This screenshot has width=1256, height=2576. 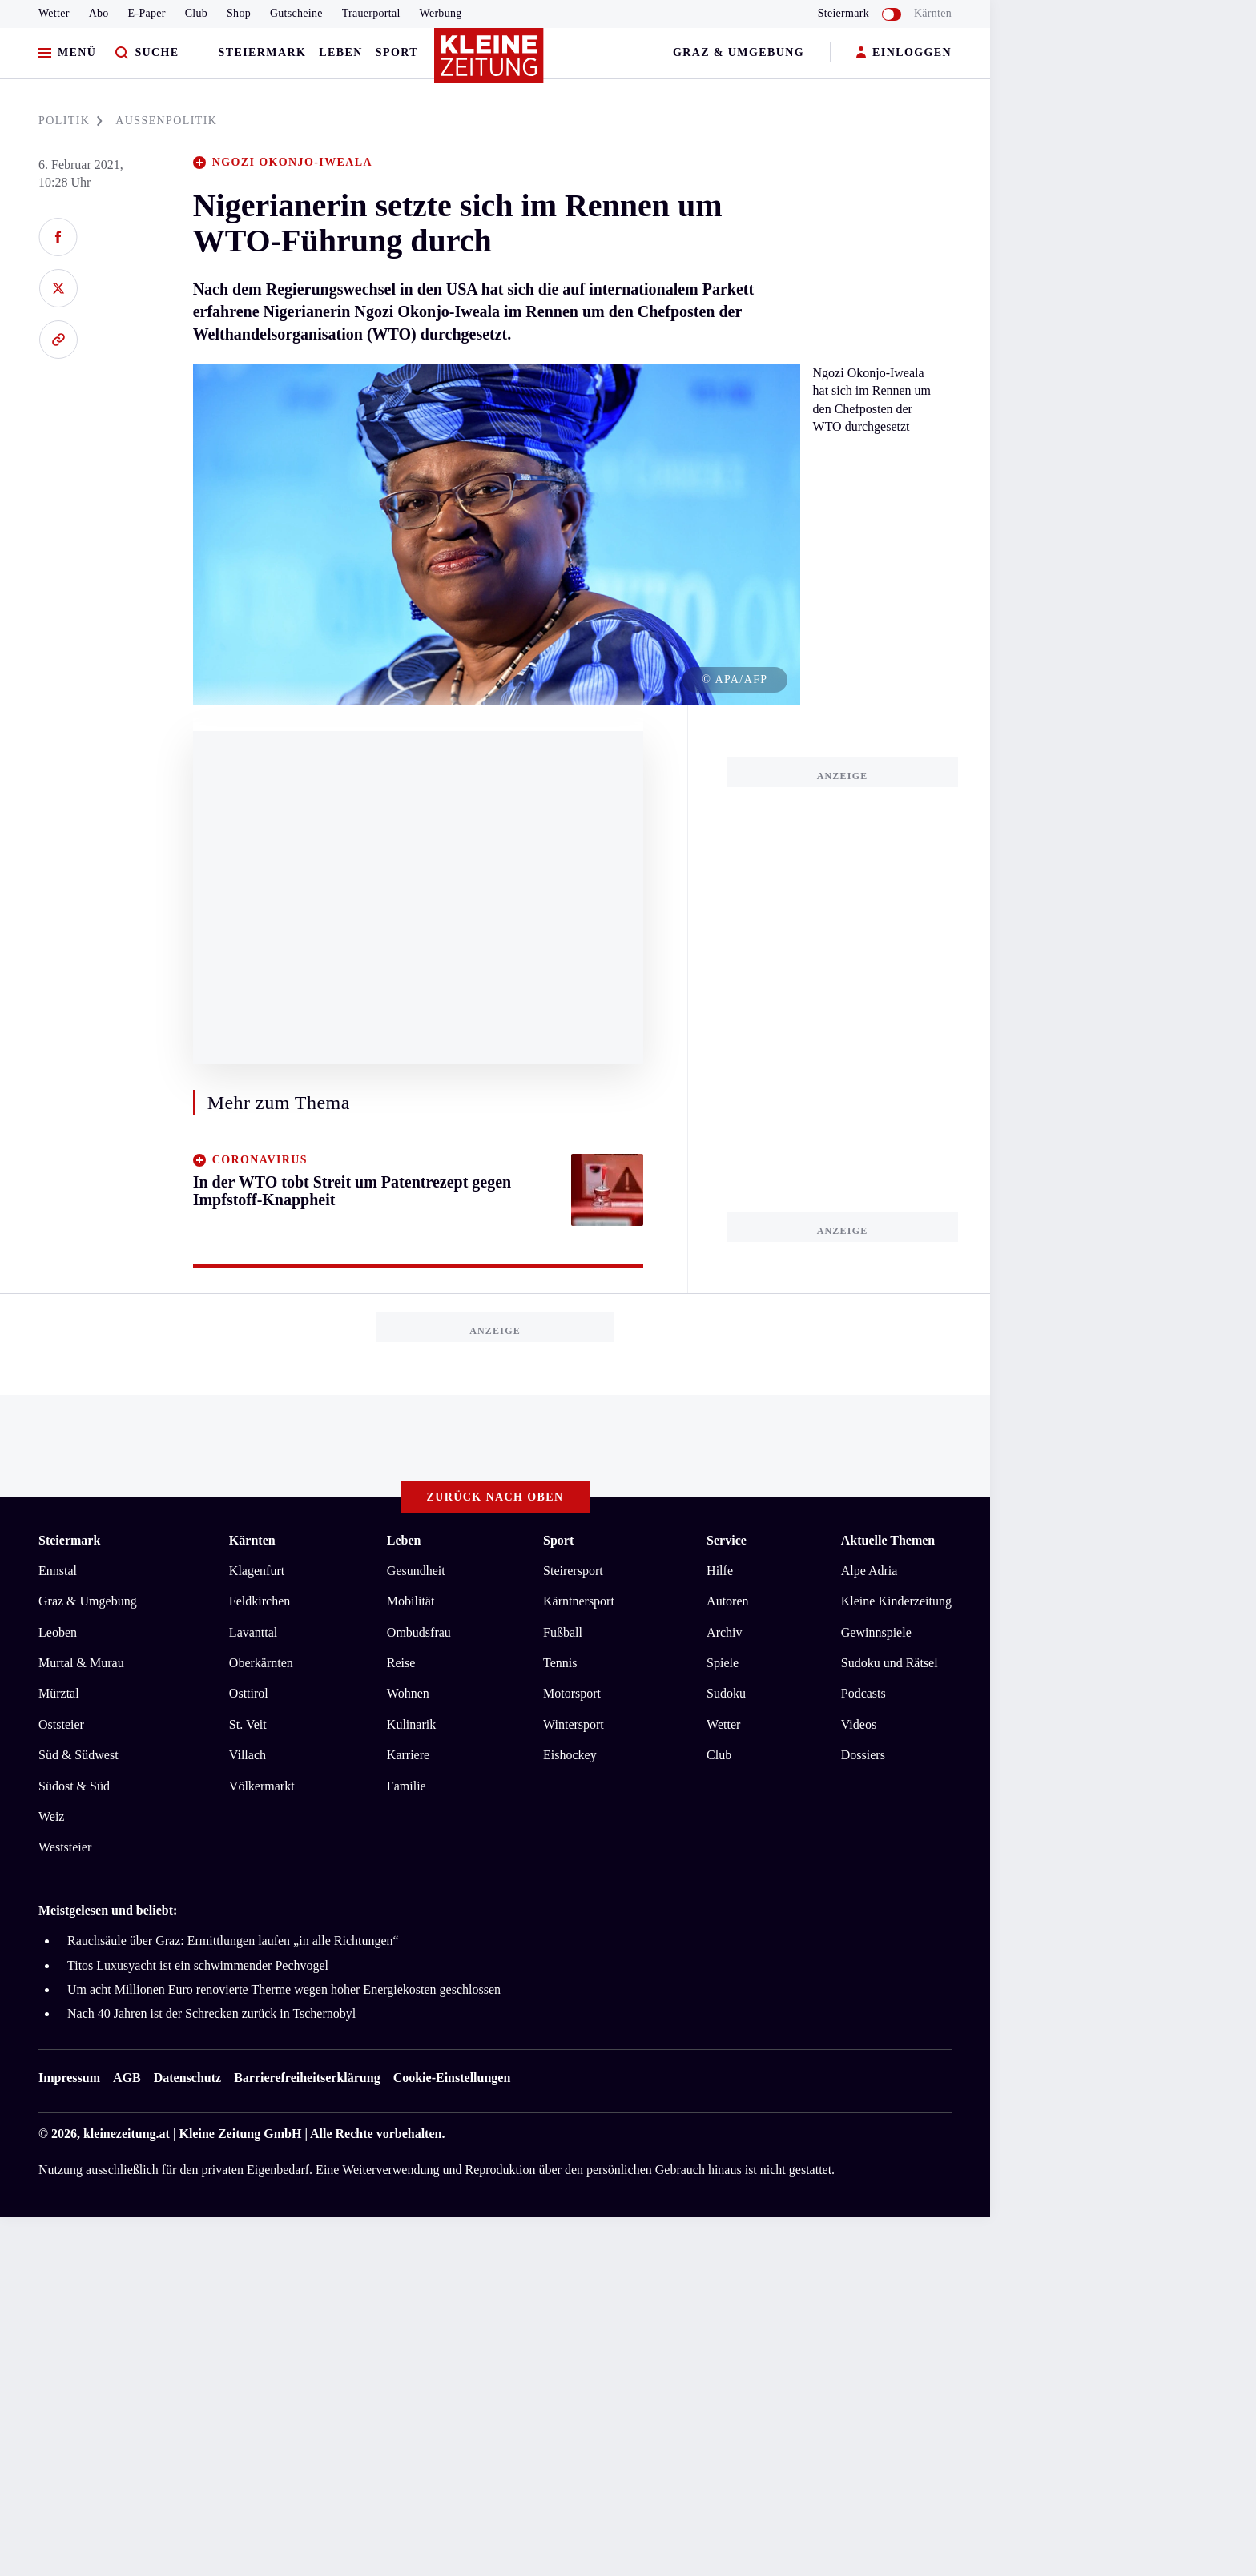 What do you see at coordinates (58, 288) in the screenshot?
I see `[Auf X teilen]` at bounding box center [58, 288].